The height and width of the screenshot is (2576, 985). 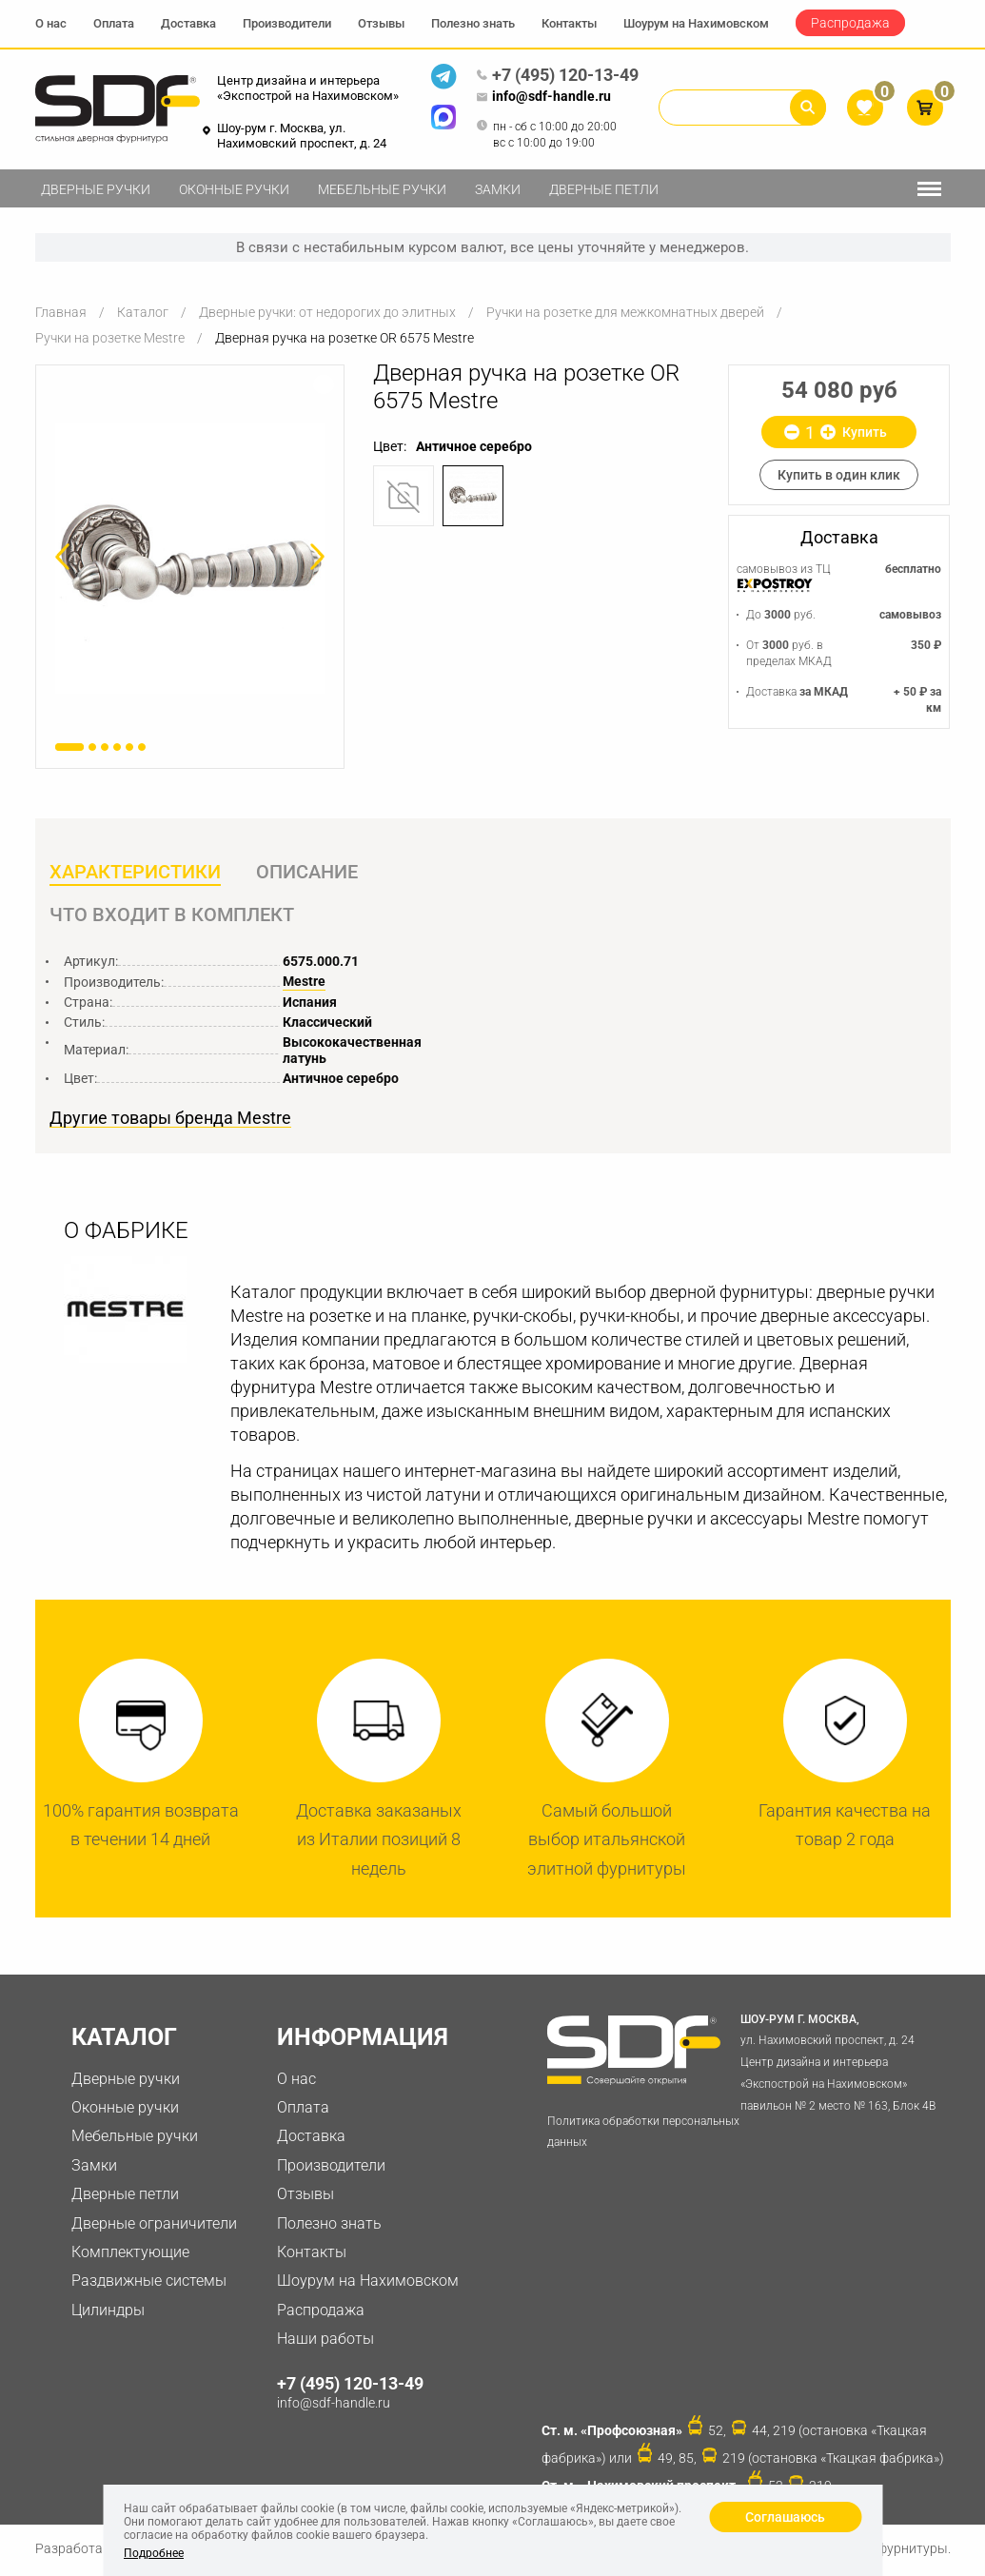 I want to click on Каталог, so click(x=142, y=312).